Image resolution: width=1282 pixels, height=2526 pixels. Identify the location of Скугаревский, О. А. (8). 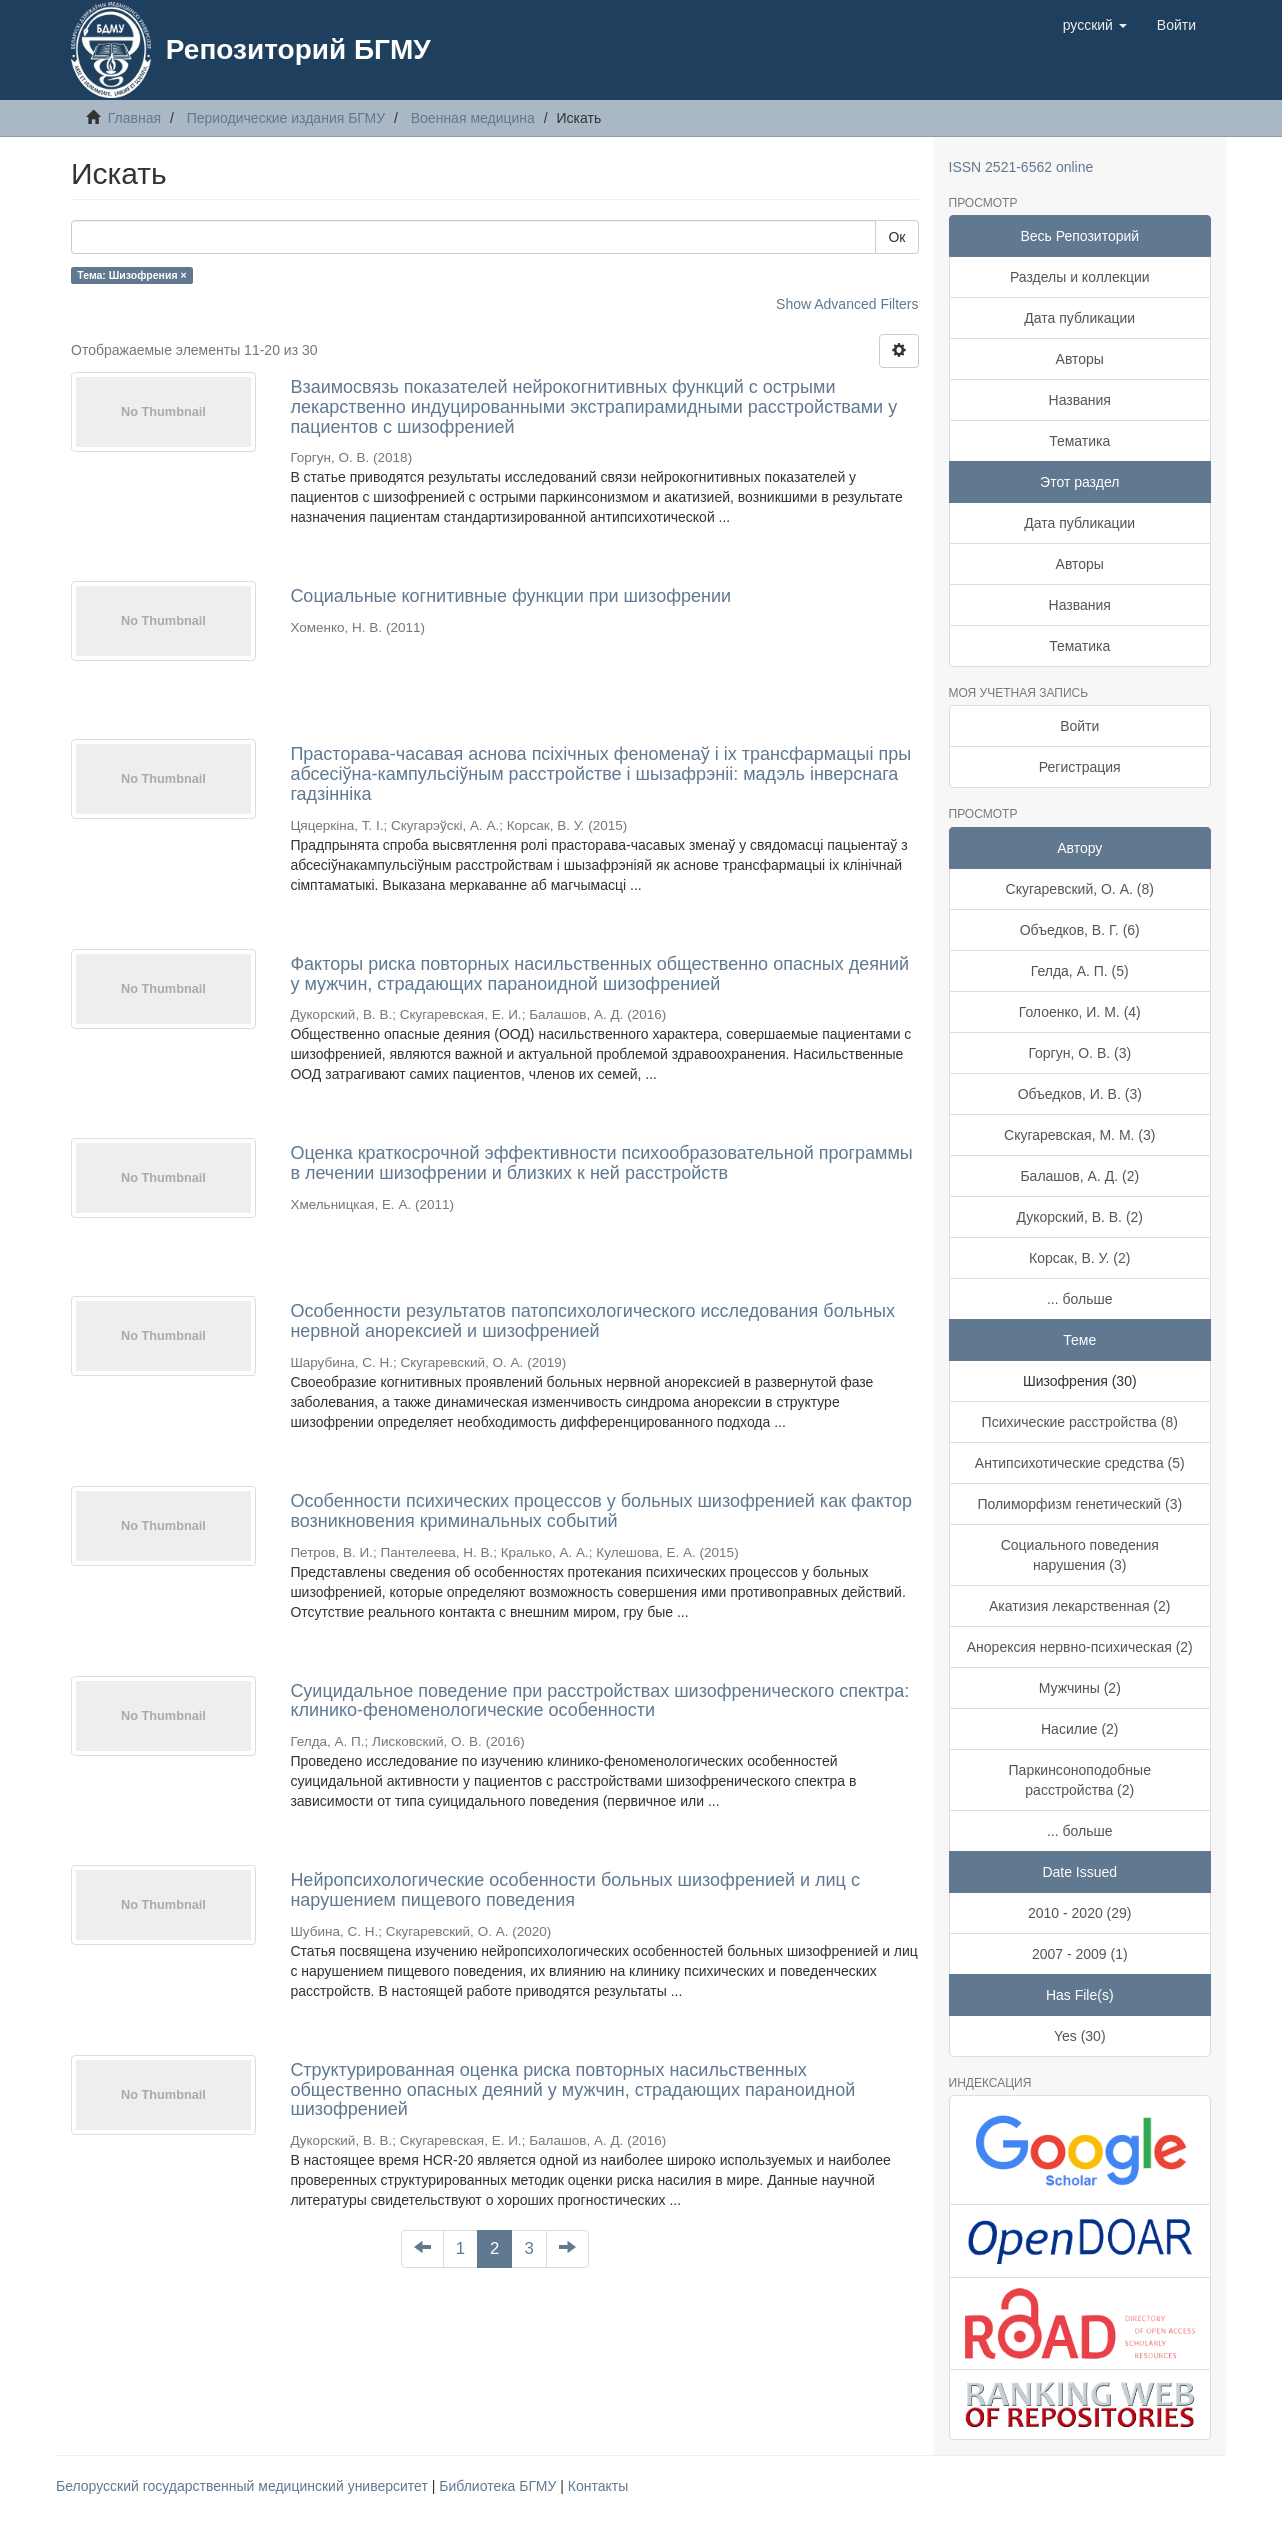
(1080, 889).